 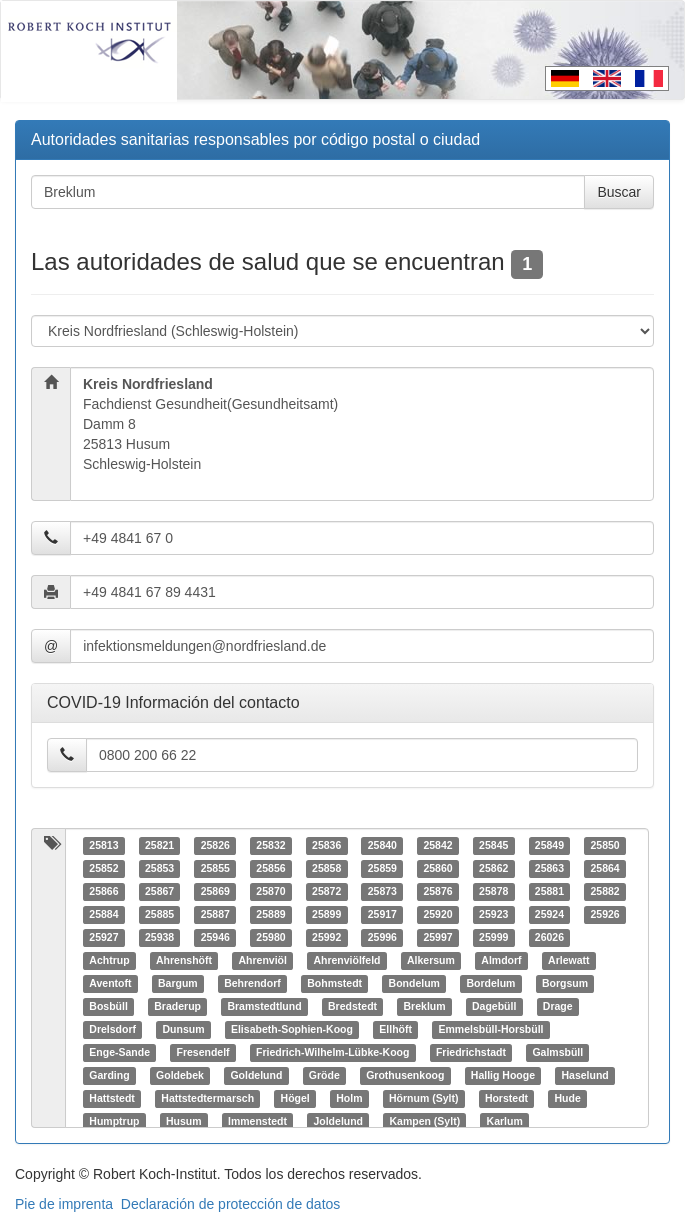 I want to click on Bramstedtlund, so click(x=264, y=1007).